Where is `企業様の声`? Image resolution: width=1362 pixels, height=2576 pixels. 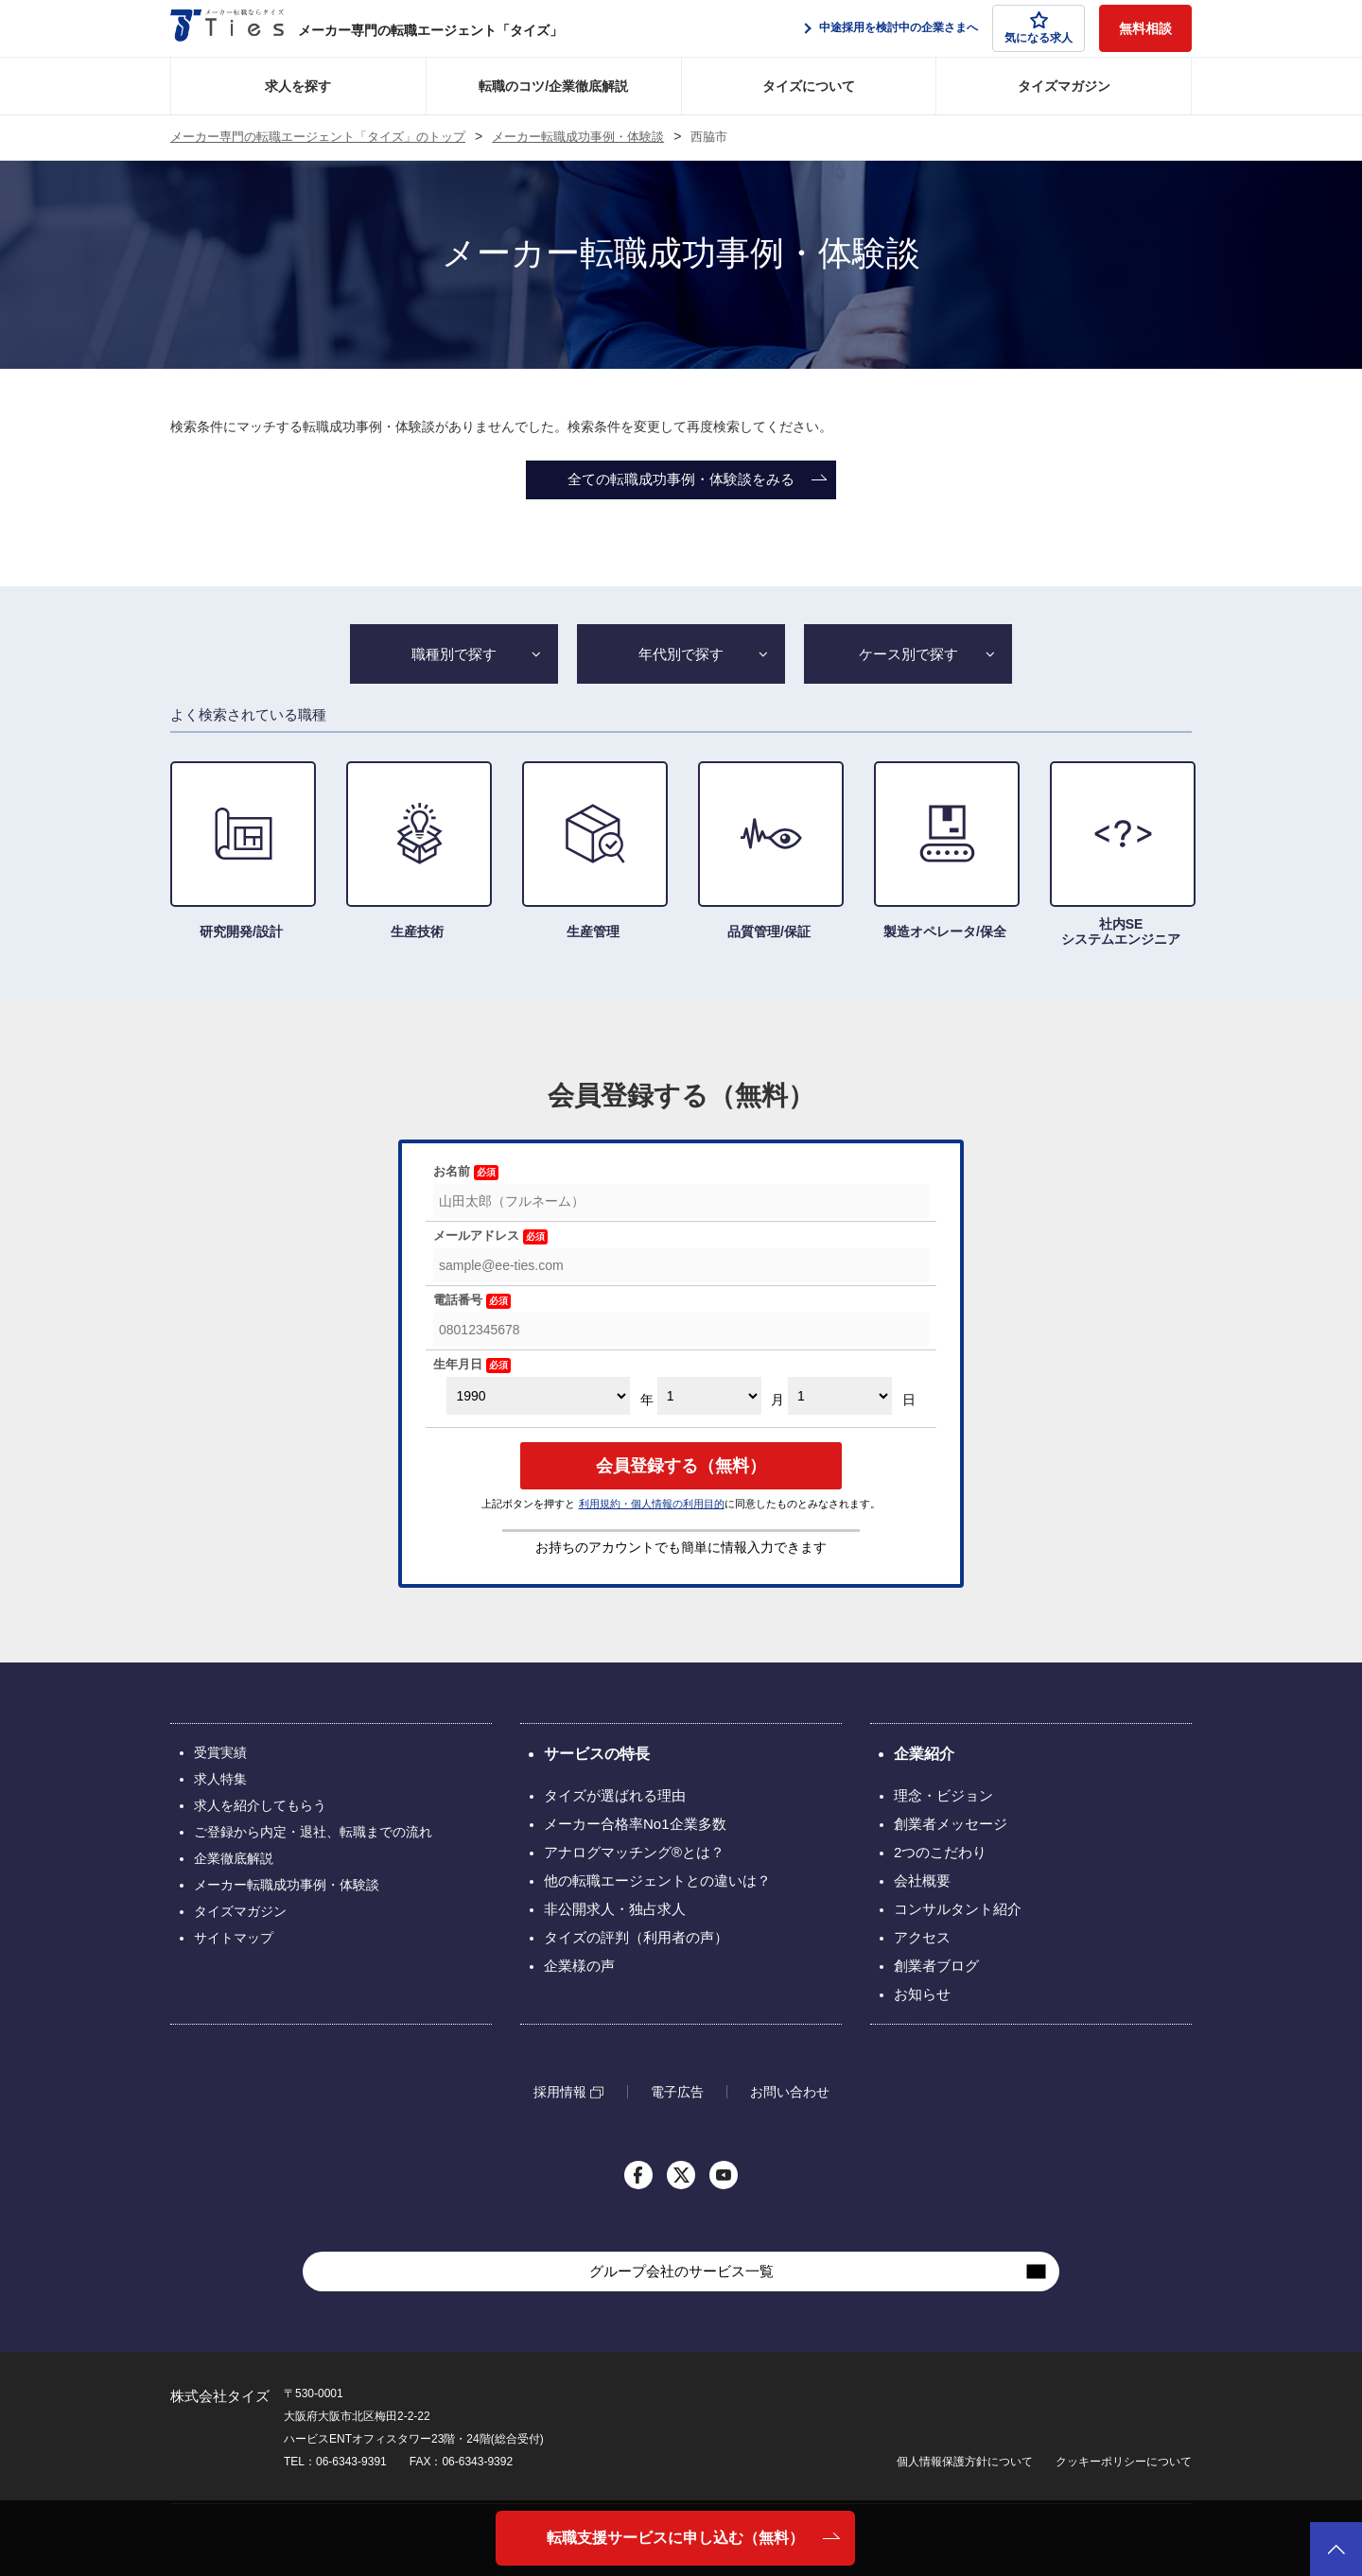 企業様の声 is located at coordinates (579, 1966).